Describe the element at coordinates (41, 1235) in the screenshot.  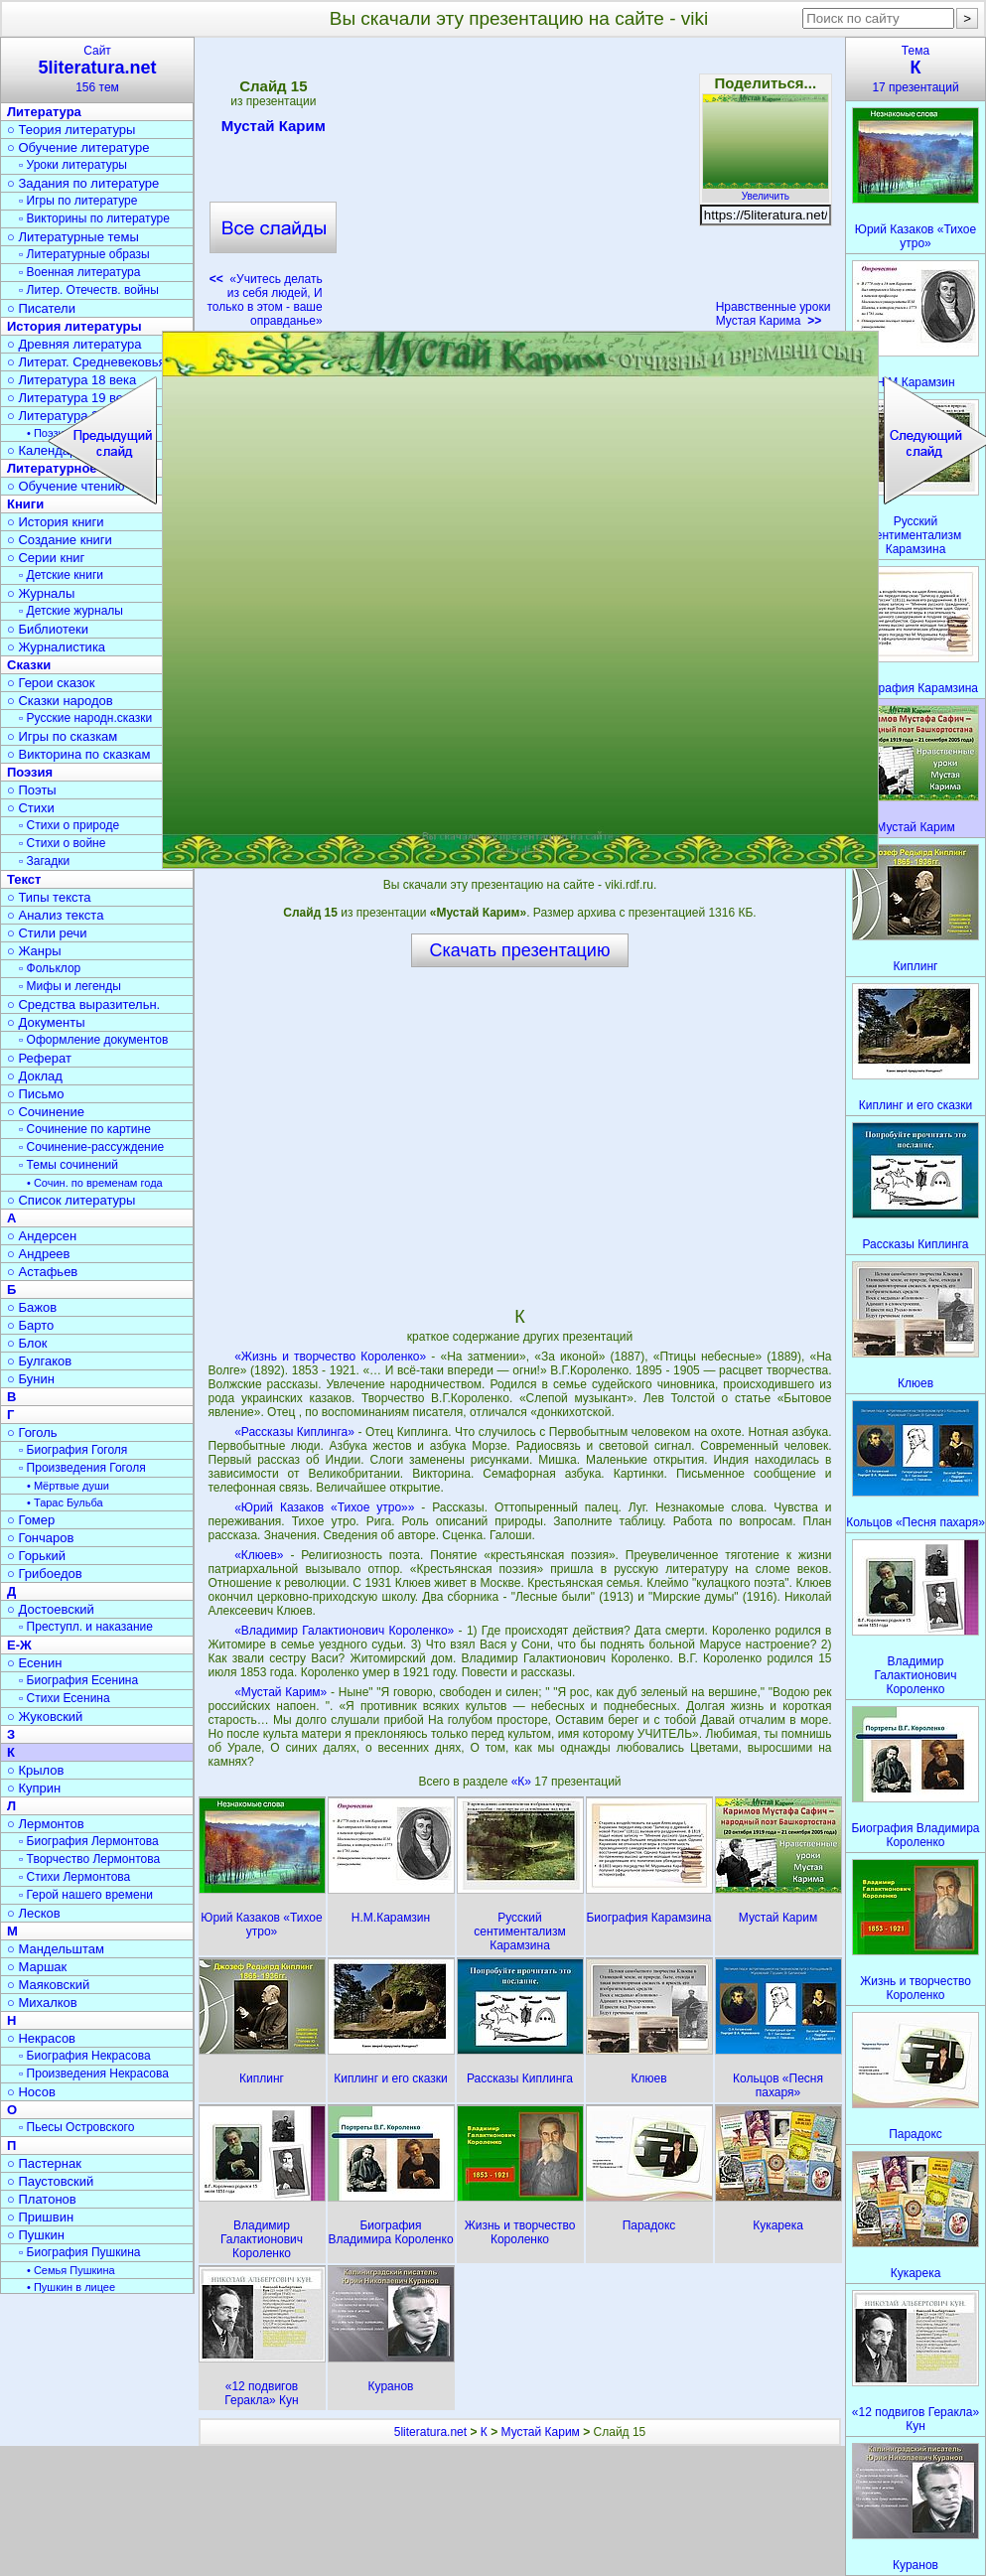
I see `○ Андерсен` at that location.